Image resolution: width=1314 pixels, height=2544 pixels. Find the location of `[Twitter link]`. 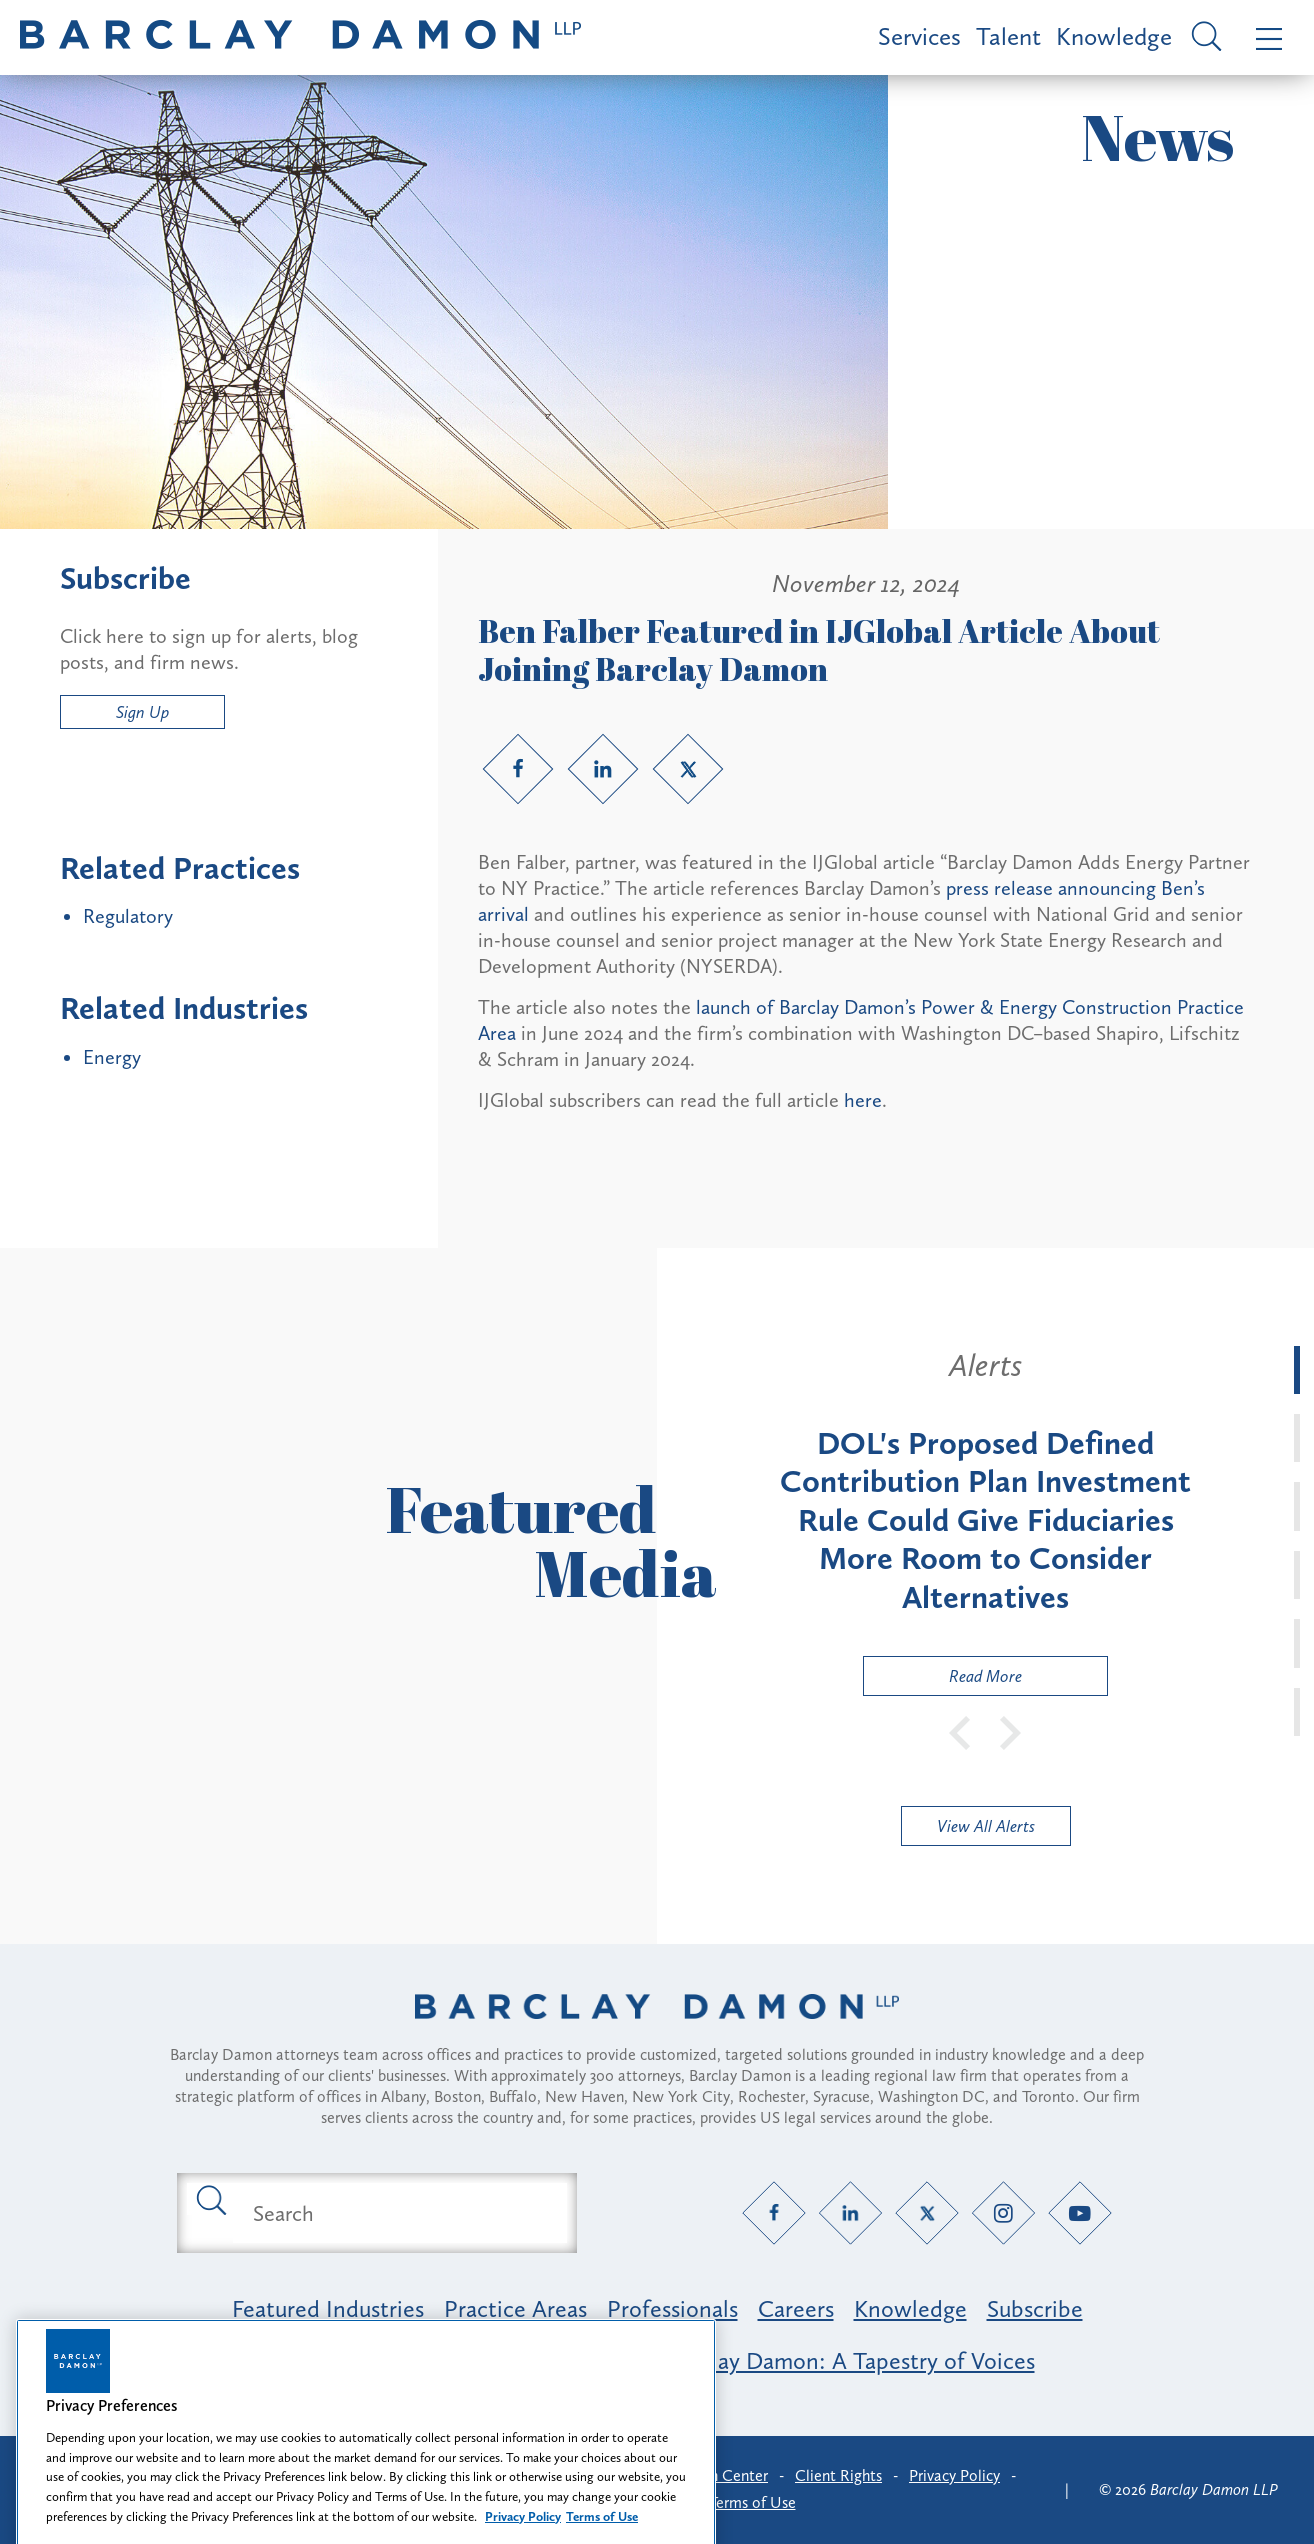

[Twitter link] is located at coordinates (688, 769).